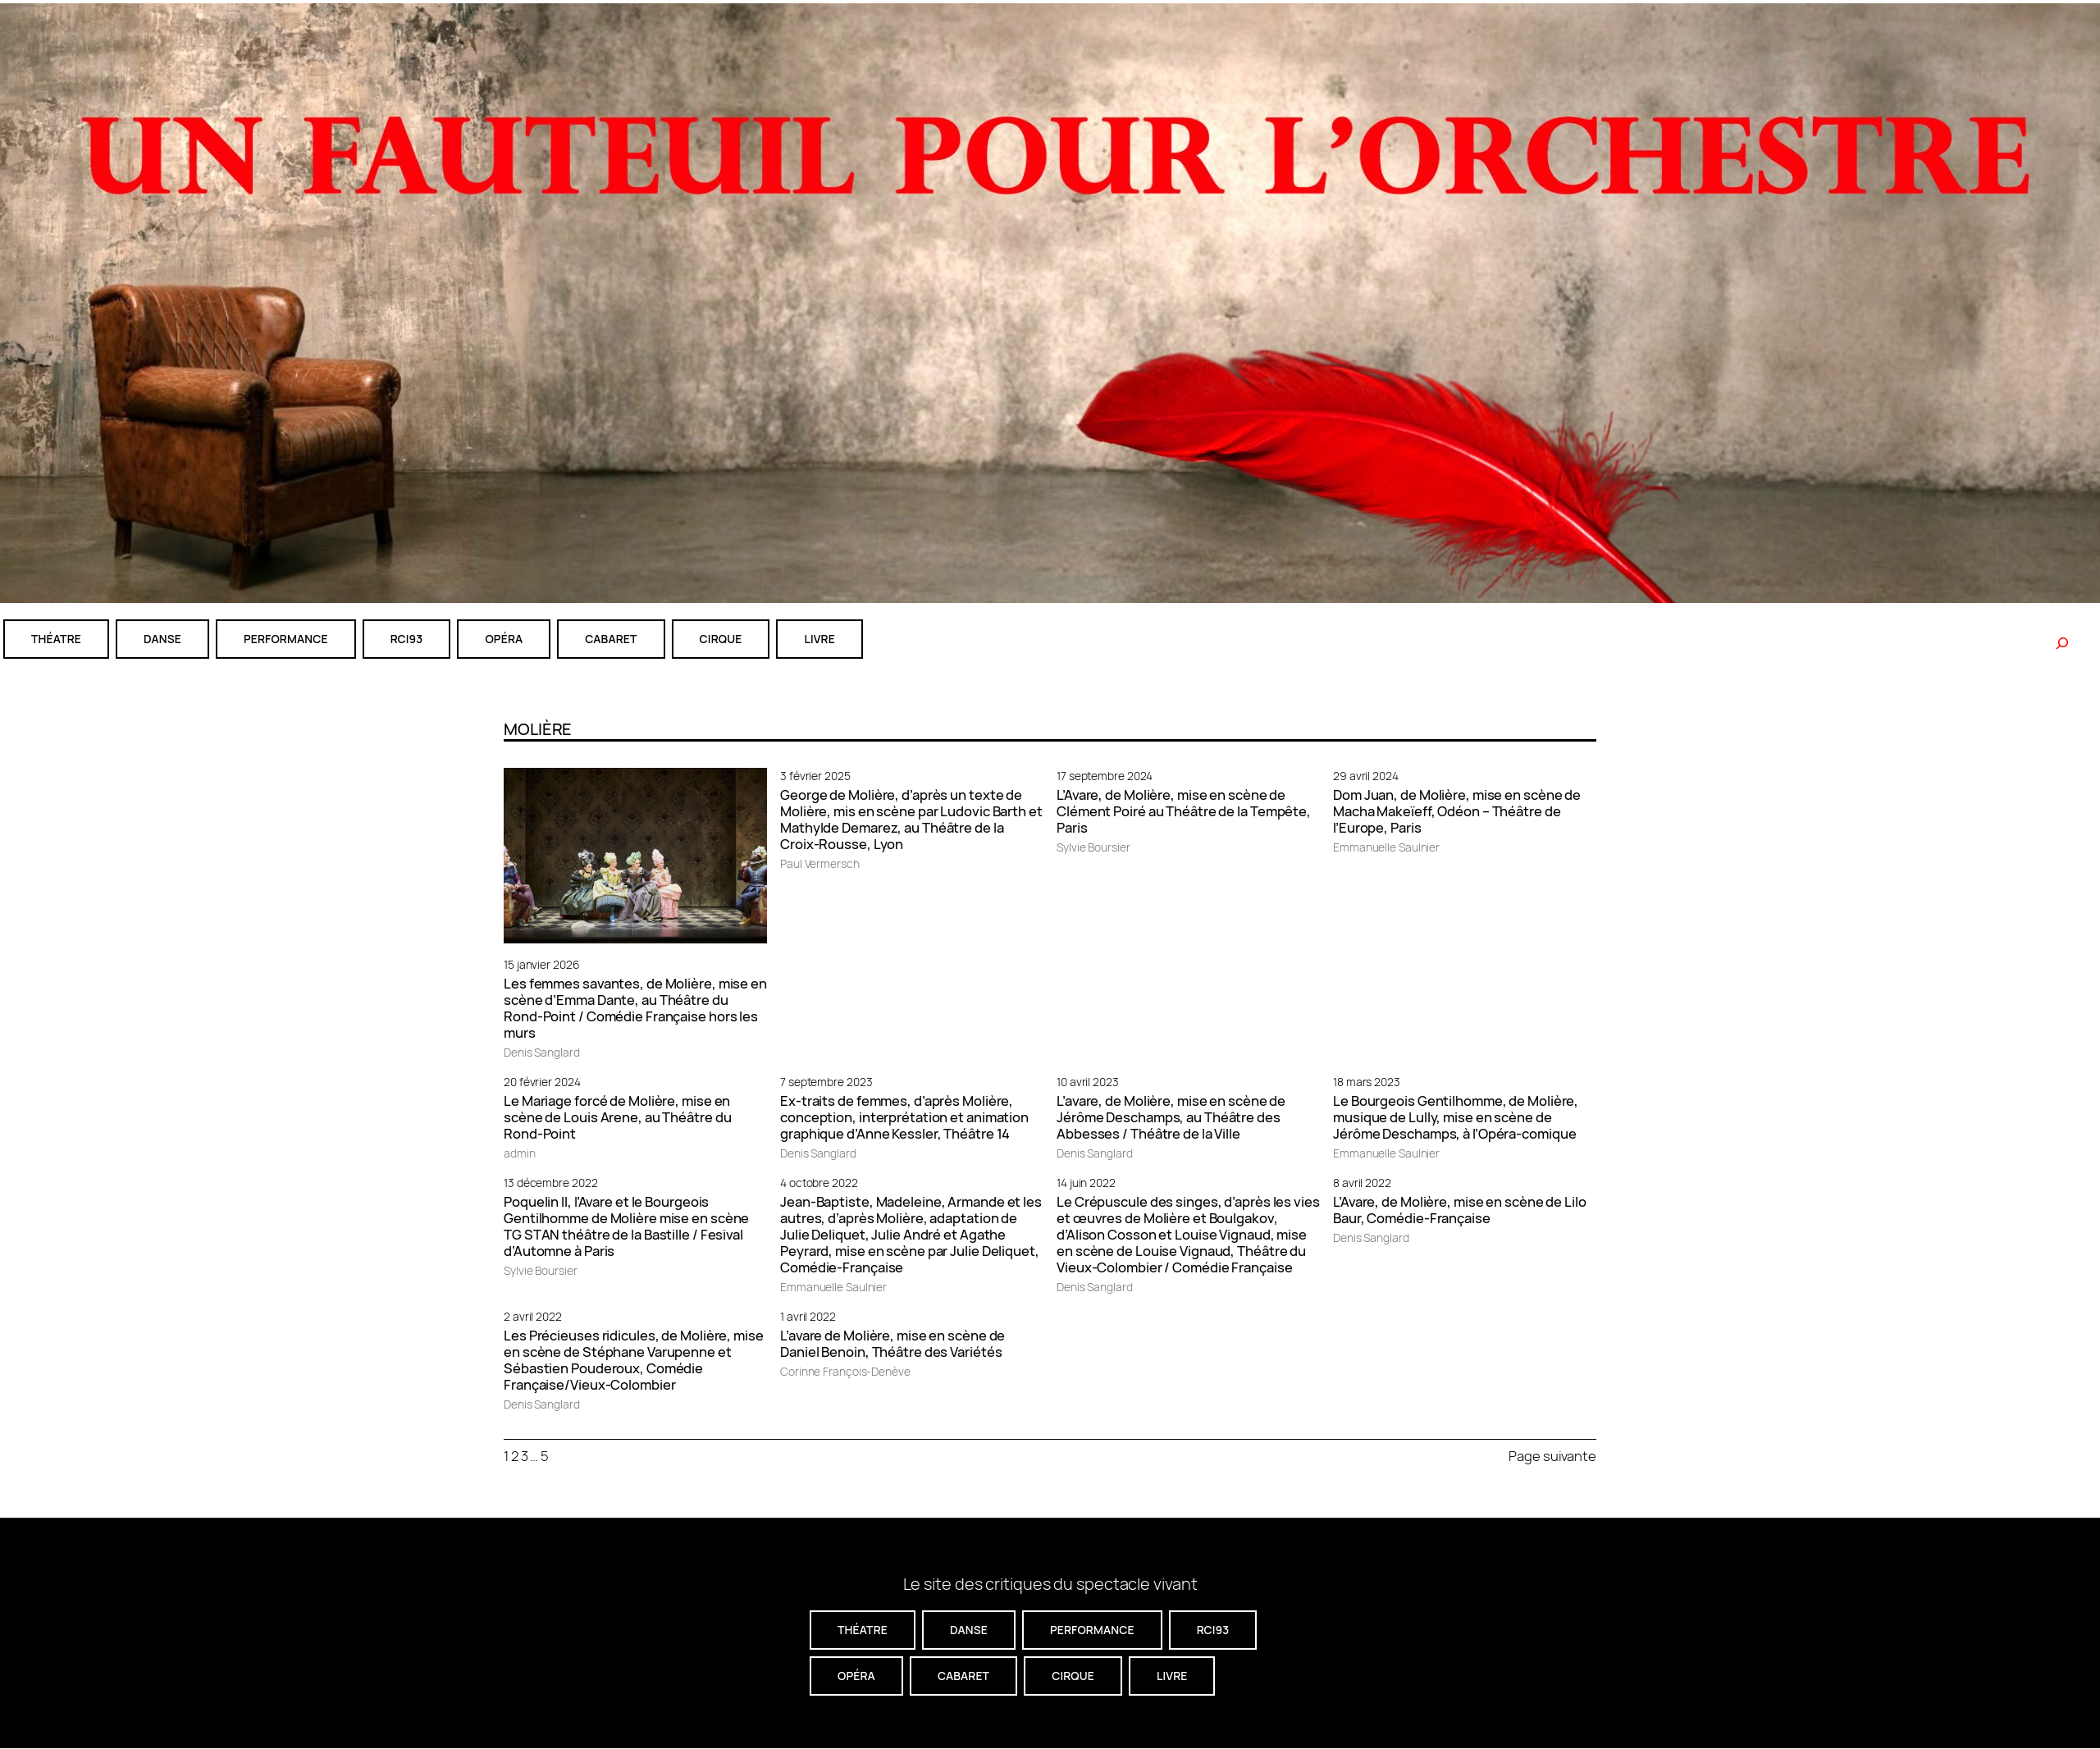  I want to click on L’avare, de Molière, mise en scène de Jérôme Deschamps, au Théâtre des Abbesses / Théâtre de la Ville, so click(1171, 1117).